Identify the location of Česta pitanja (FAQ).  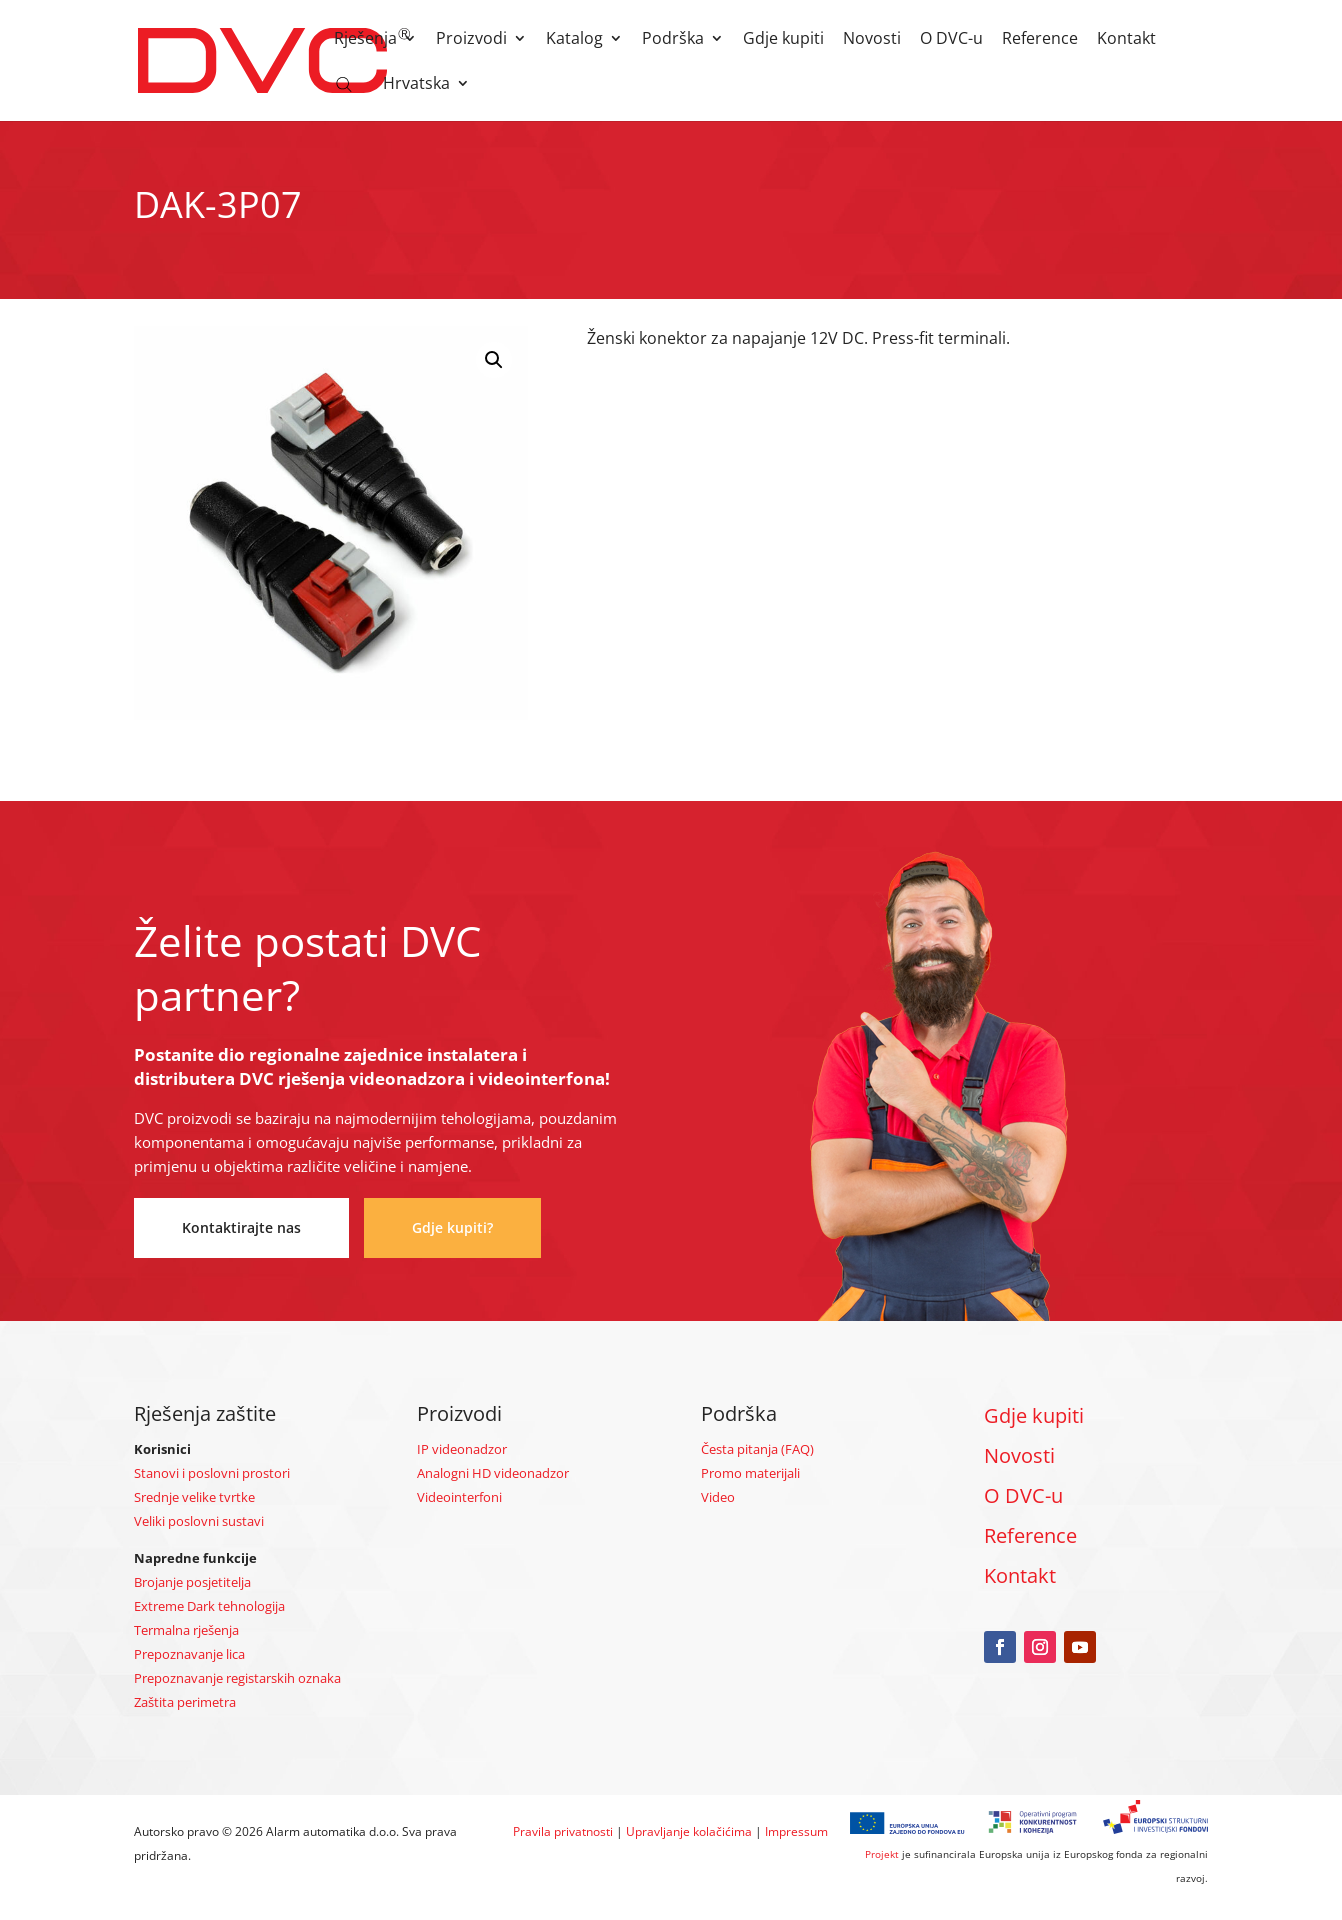
(757, 1449).